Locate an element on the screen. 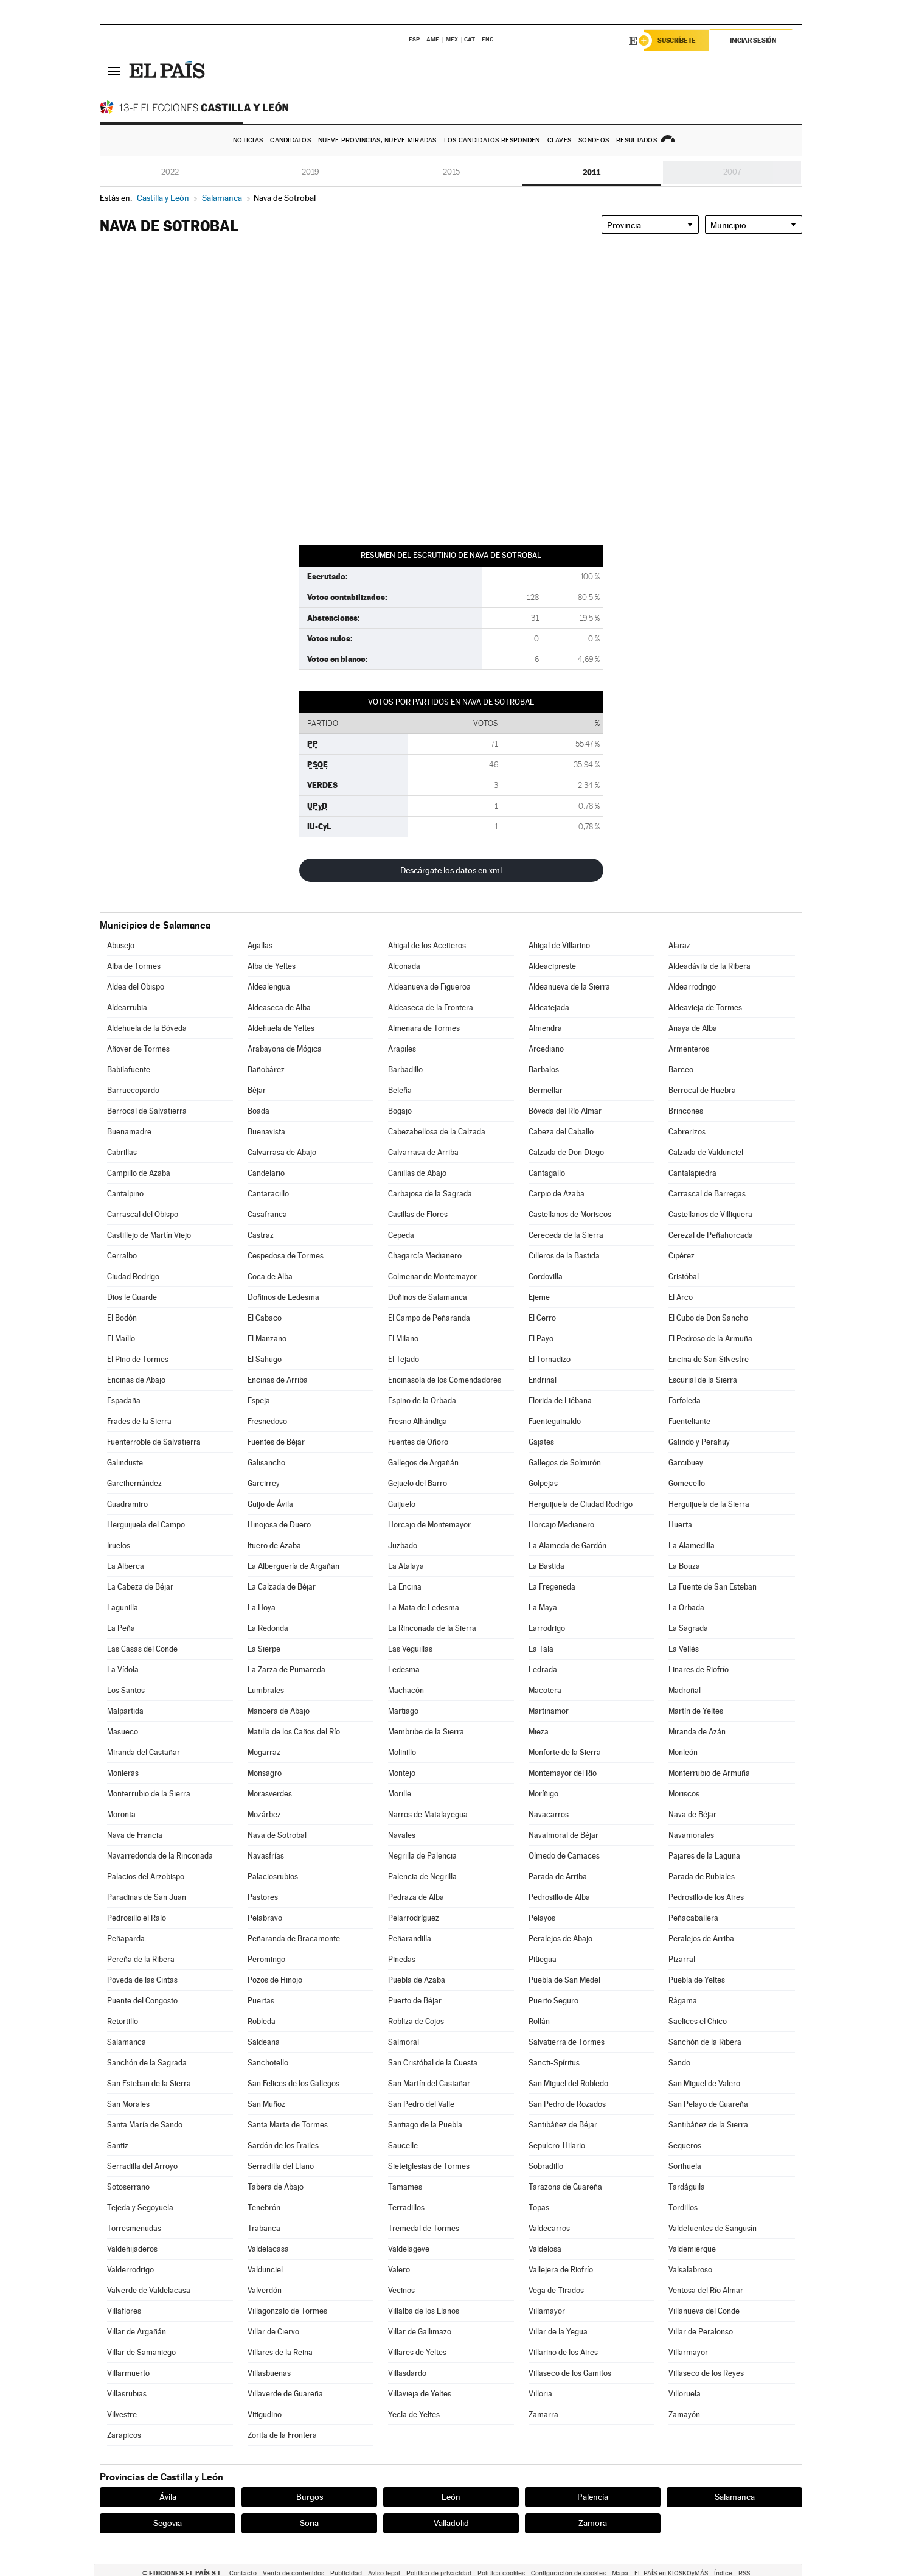  Castillejo de Martín Viejo is located at coordinates (149, 1235).